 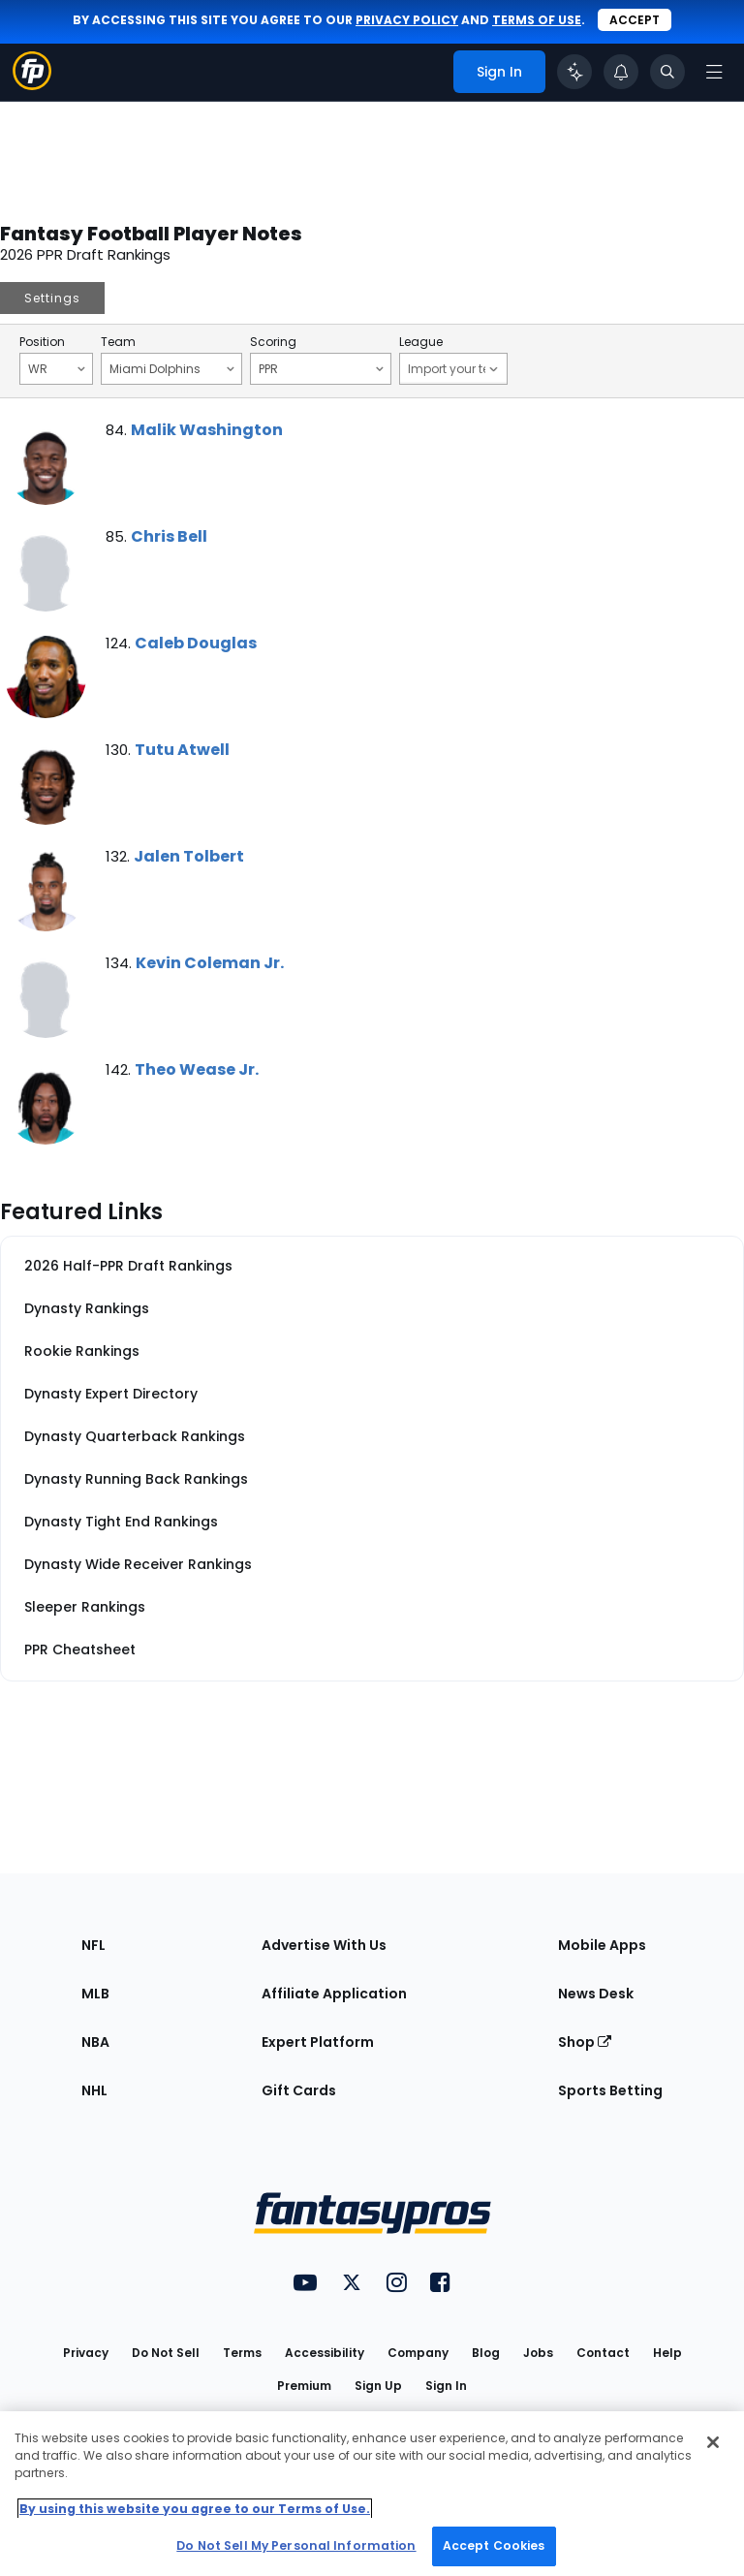 I want to click on Do Not Sell My Personal Information, so click(x=296, y=2545).